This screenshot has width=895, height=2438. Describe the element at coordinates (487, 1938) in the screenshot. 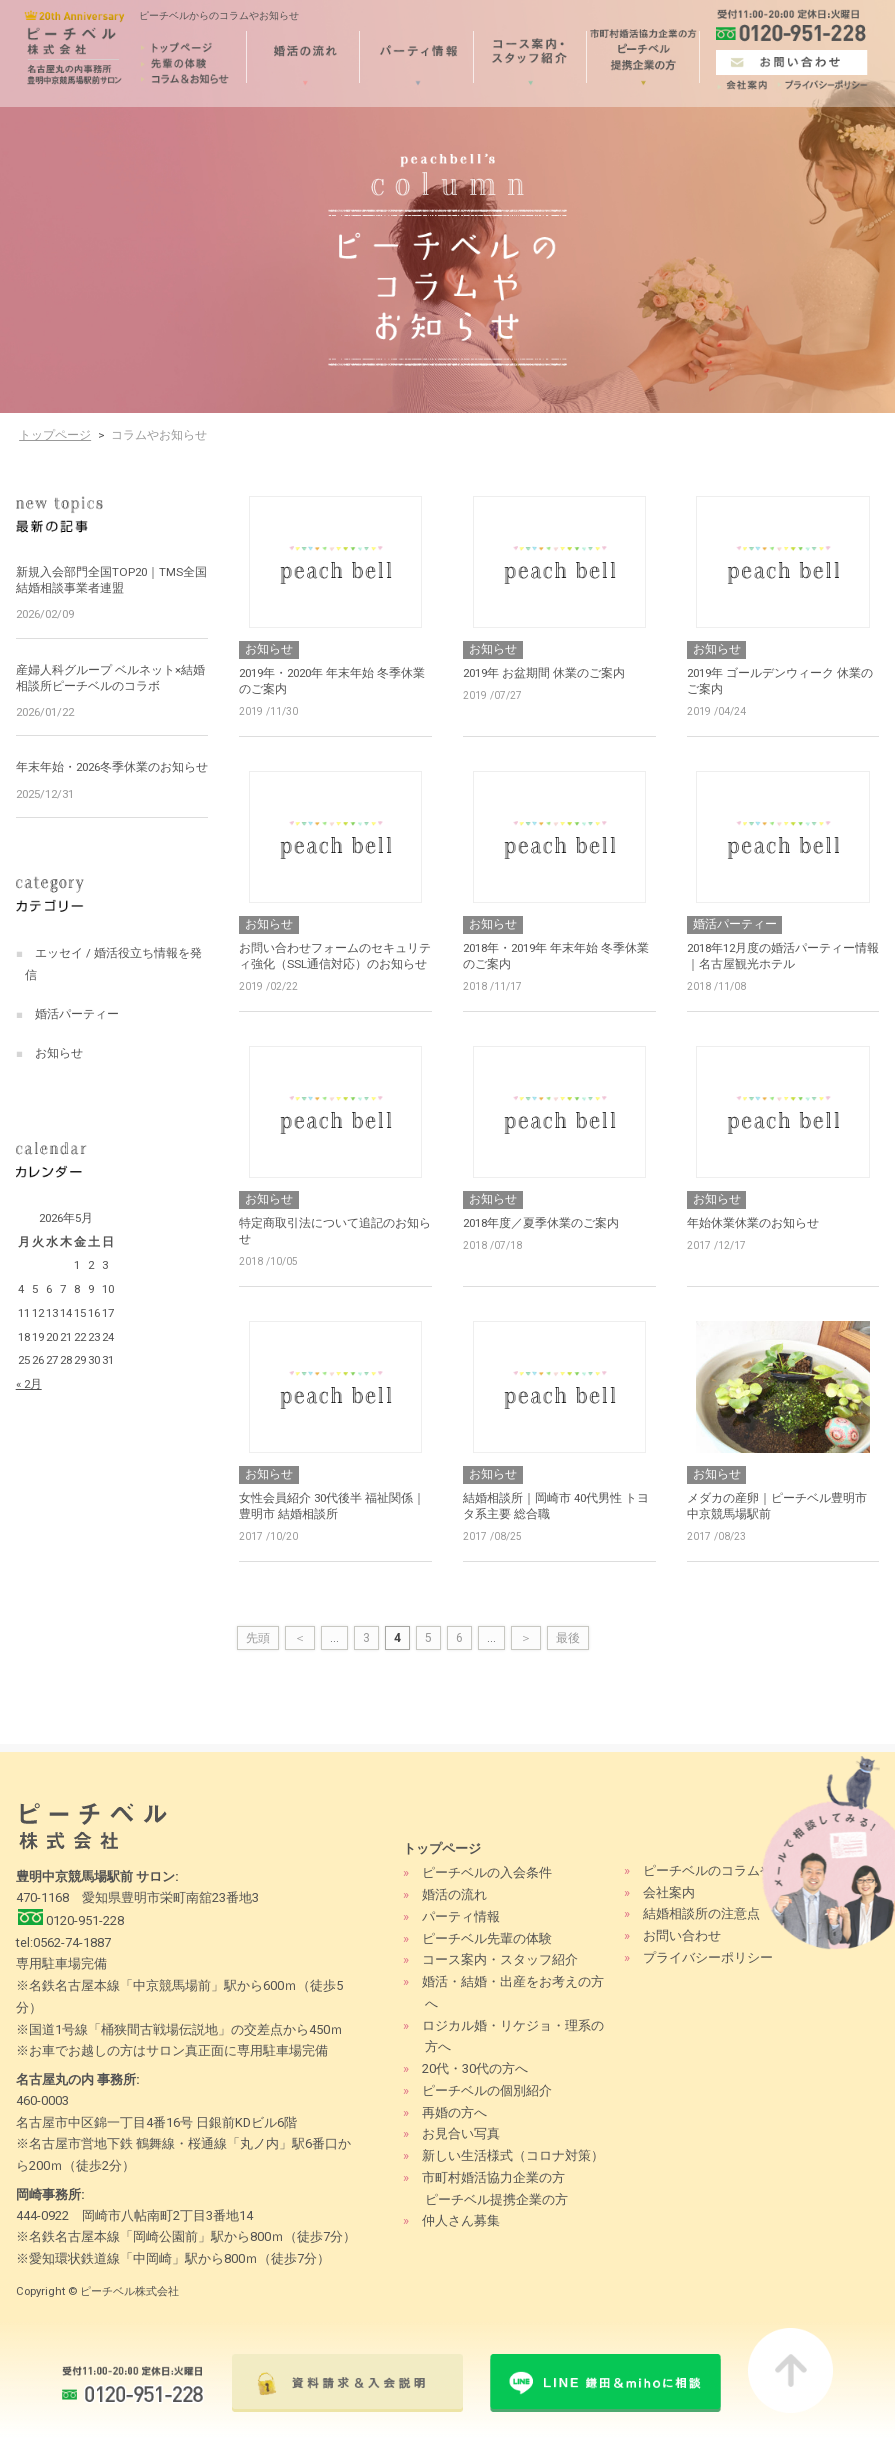

I see `ピーチベル先輩の体験` at that location.